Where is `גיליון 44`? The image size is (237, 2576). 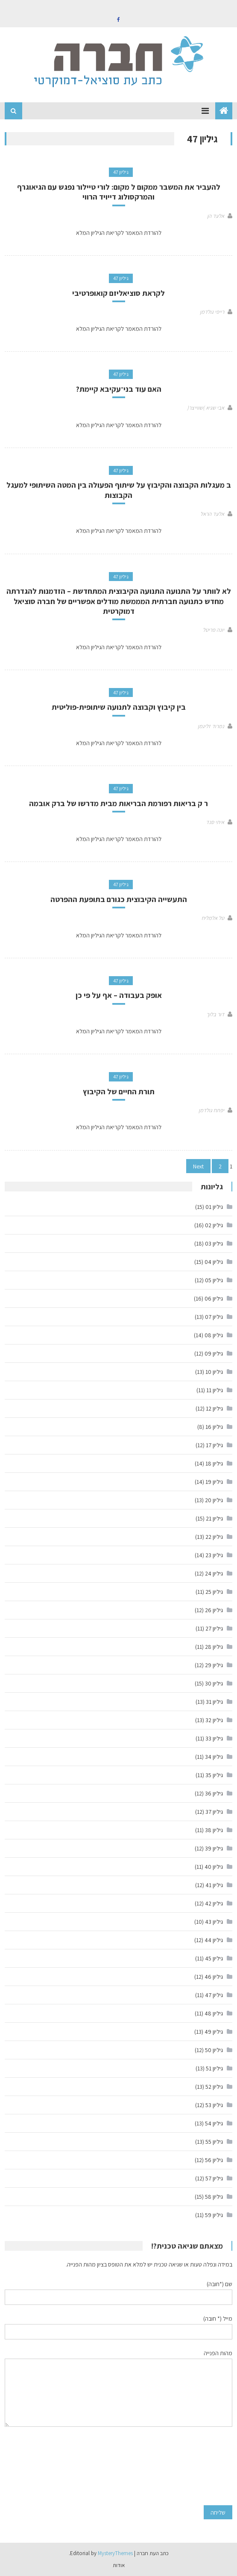
גיליון 44 is located at coordinates (214, 1940).